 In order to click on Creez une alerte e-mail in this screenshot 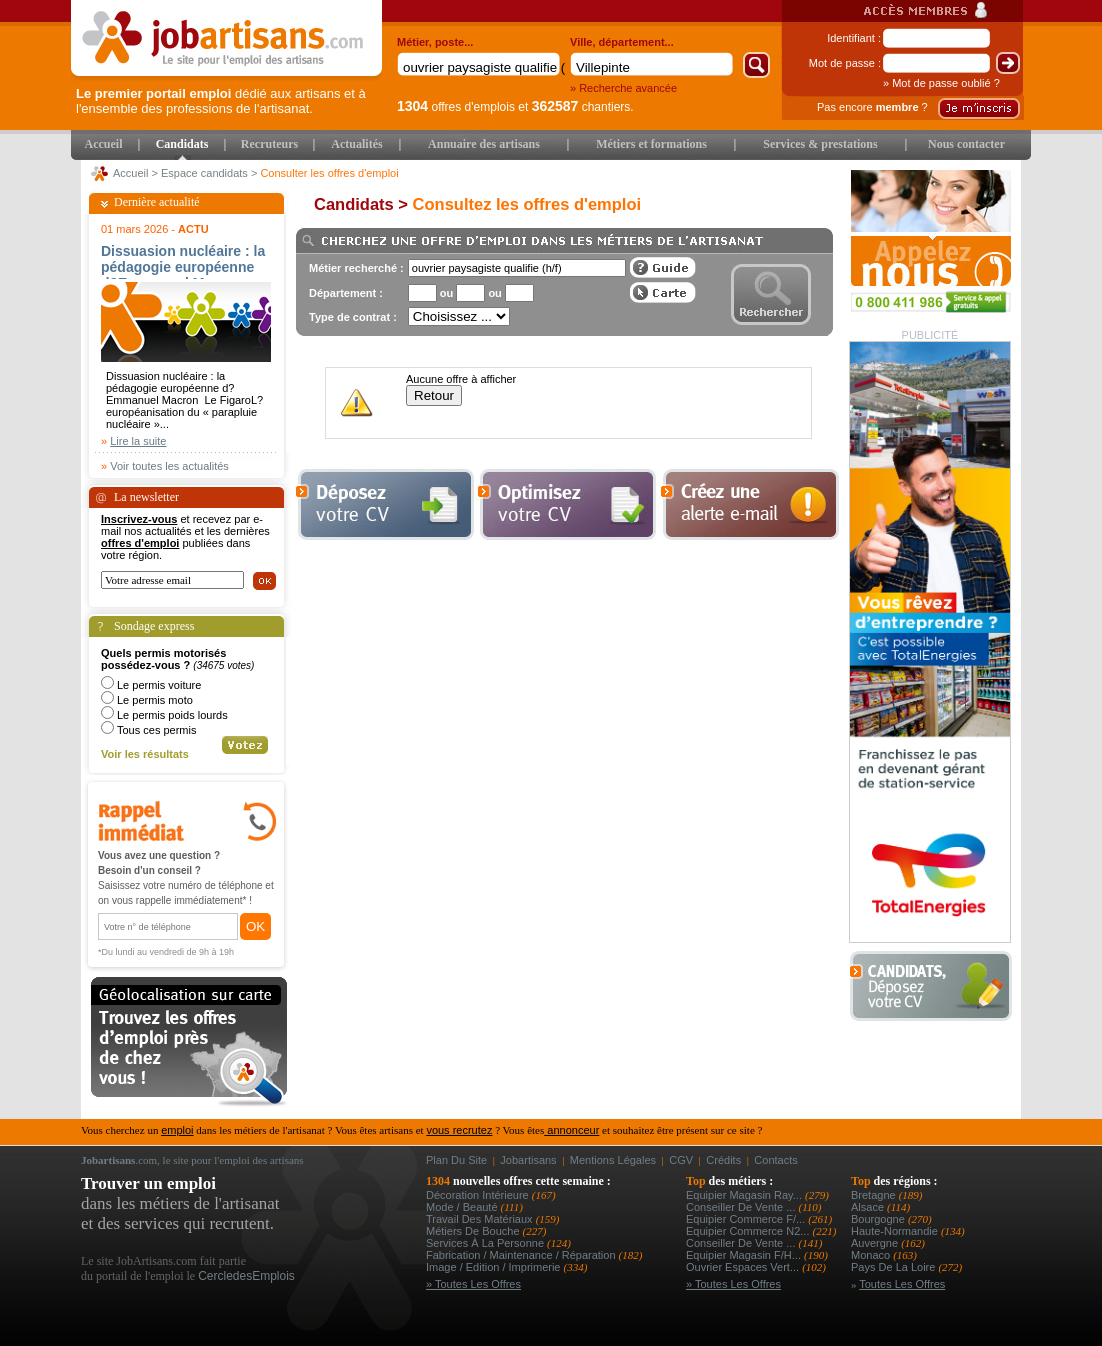, I will do `click(750, 504)`.